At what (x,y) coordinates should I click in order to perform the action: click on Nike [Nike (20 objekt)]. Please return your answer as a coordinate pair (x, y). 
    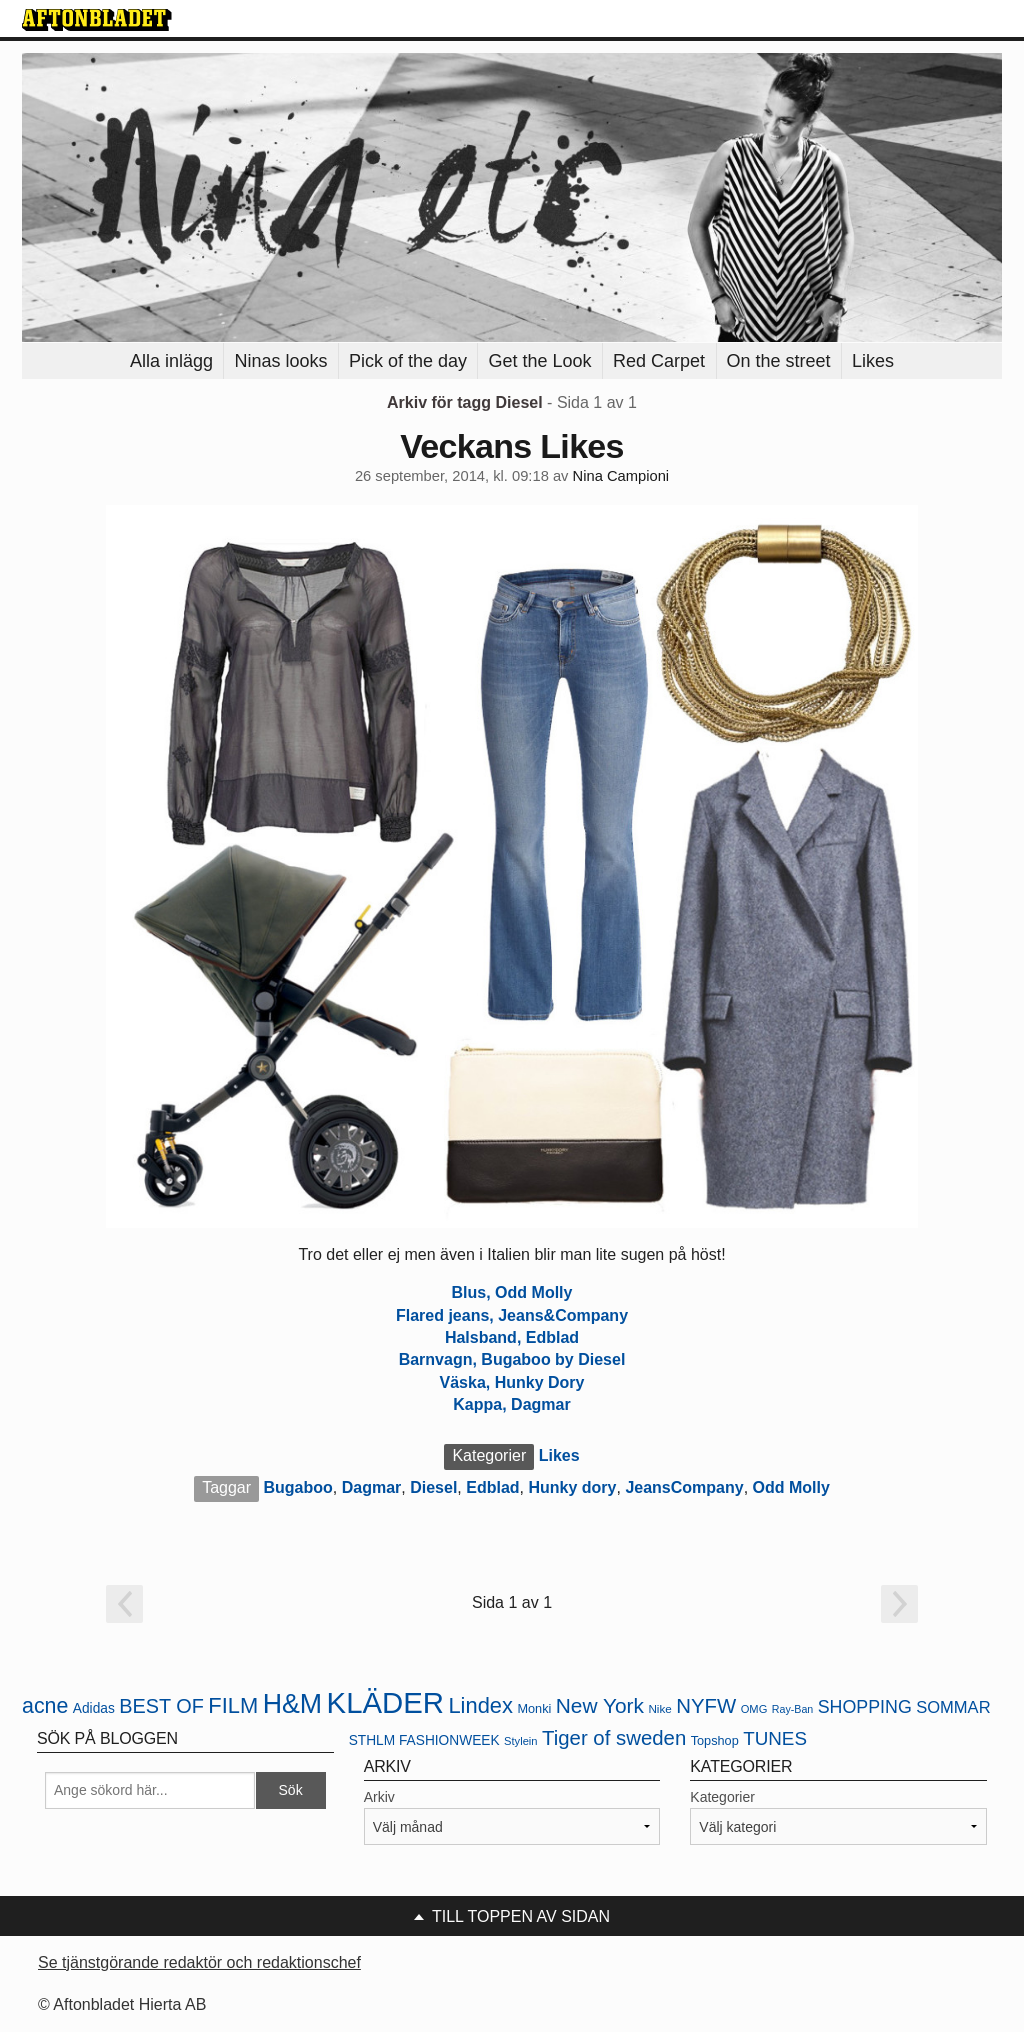
    Looking at the image, I should click on (659, 1708).